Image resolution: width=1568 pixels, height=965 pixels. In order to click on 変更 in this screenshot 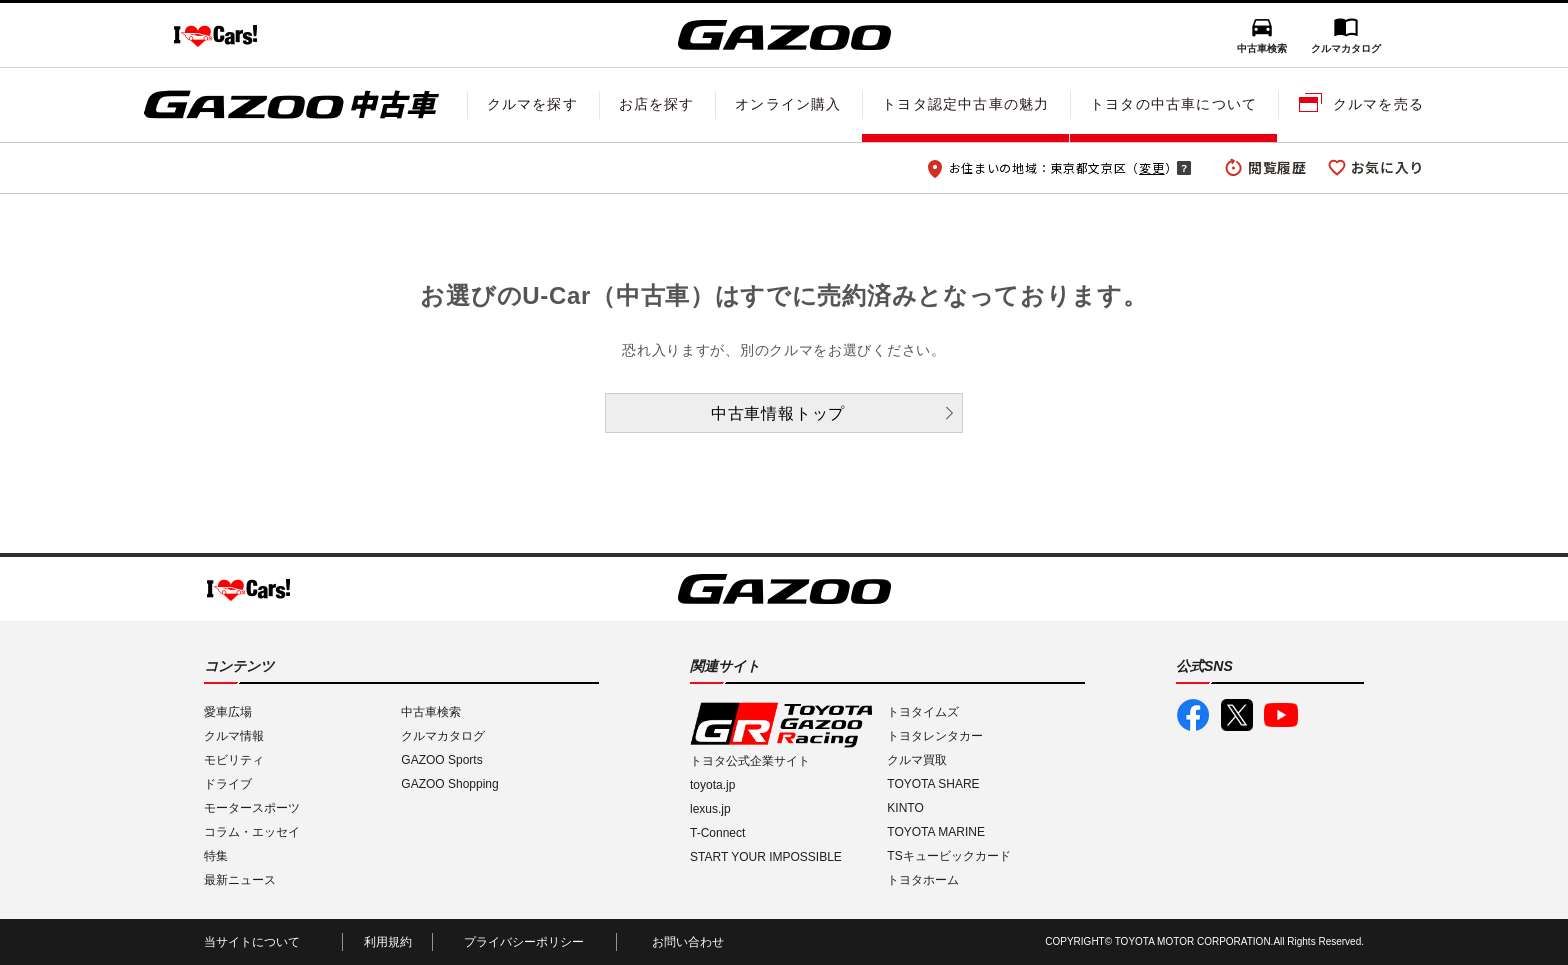, I will do `click(1151, 167)`.